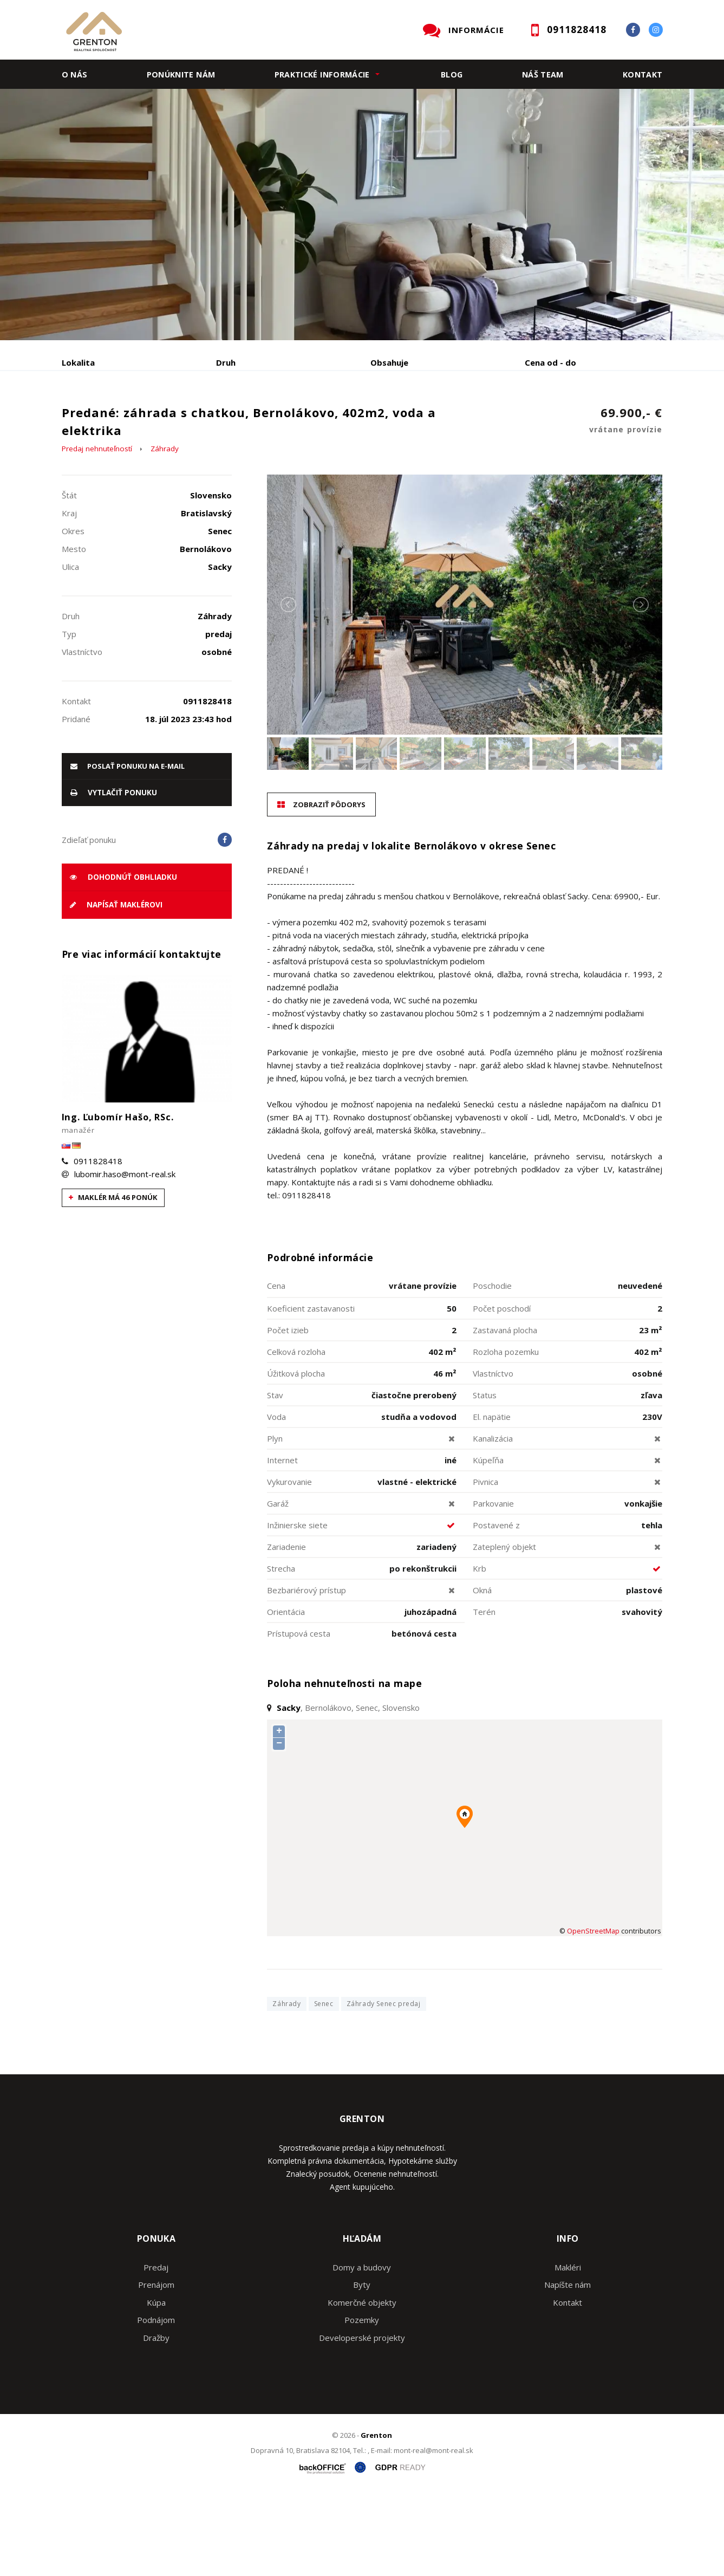 The image size is (724, 2576). Describe the element at coordinates (282, 1542) in the screenshot. I see `Internet` at that location.